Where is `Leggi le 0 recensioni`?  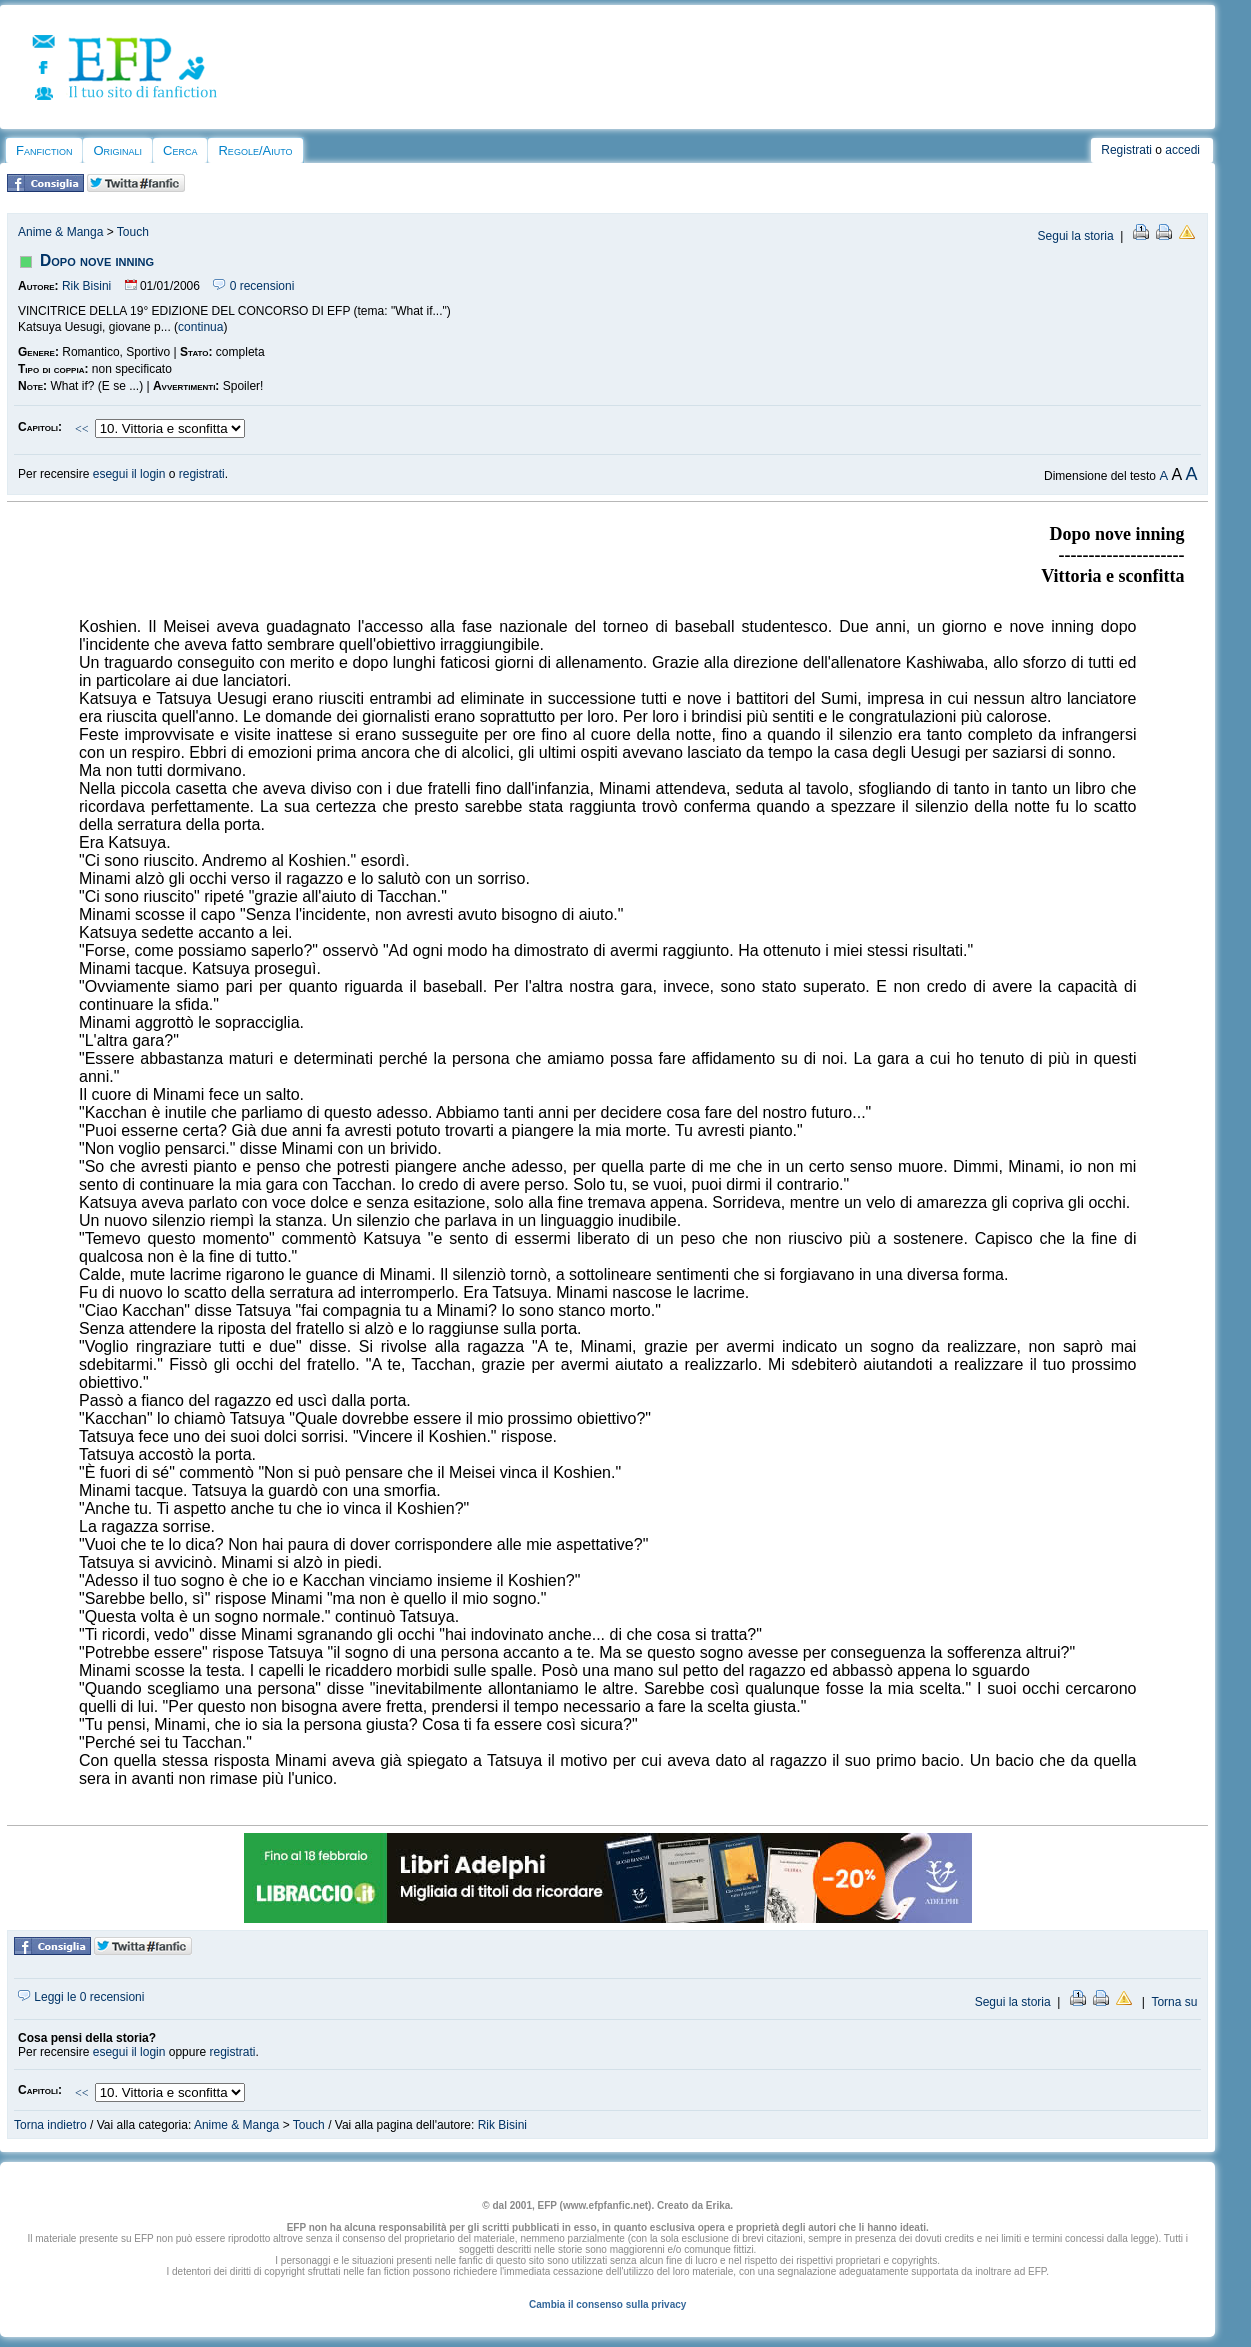
Leggi le 0 recensioni is located at coordinates (81, 1997).